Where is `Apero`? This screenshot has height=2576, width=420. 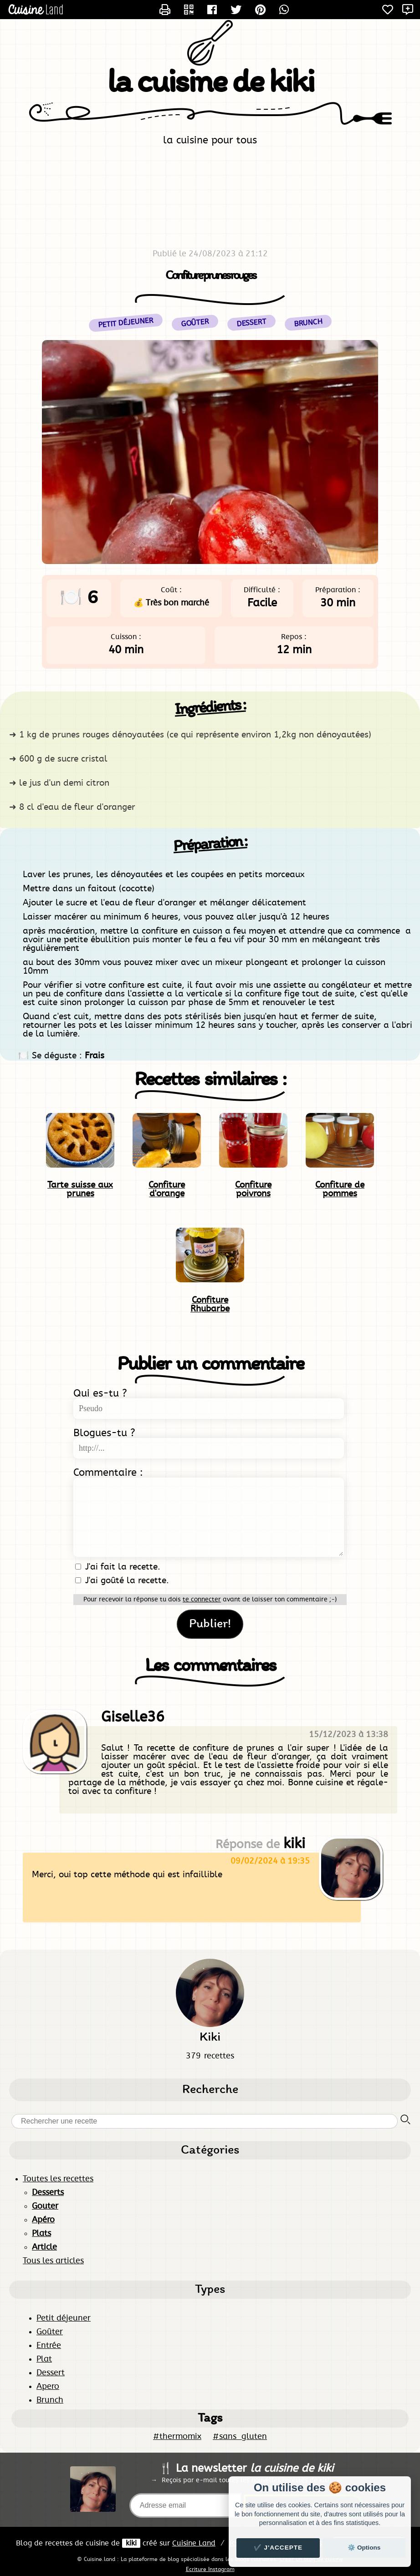 Apero is located at coordinates (47, 2387).